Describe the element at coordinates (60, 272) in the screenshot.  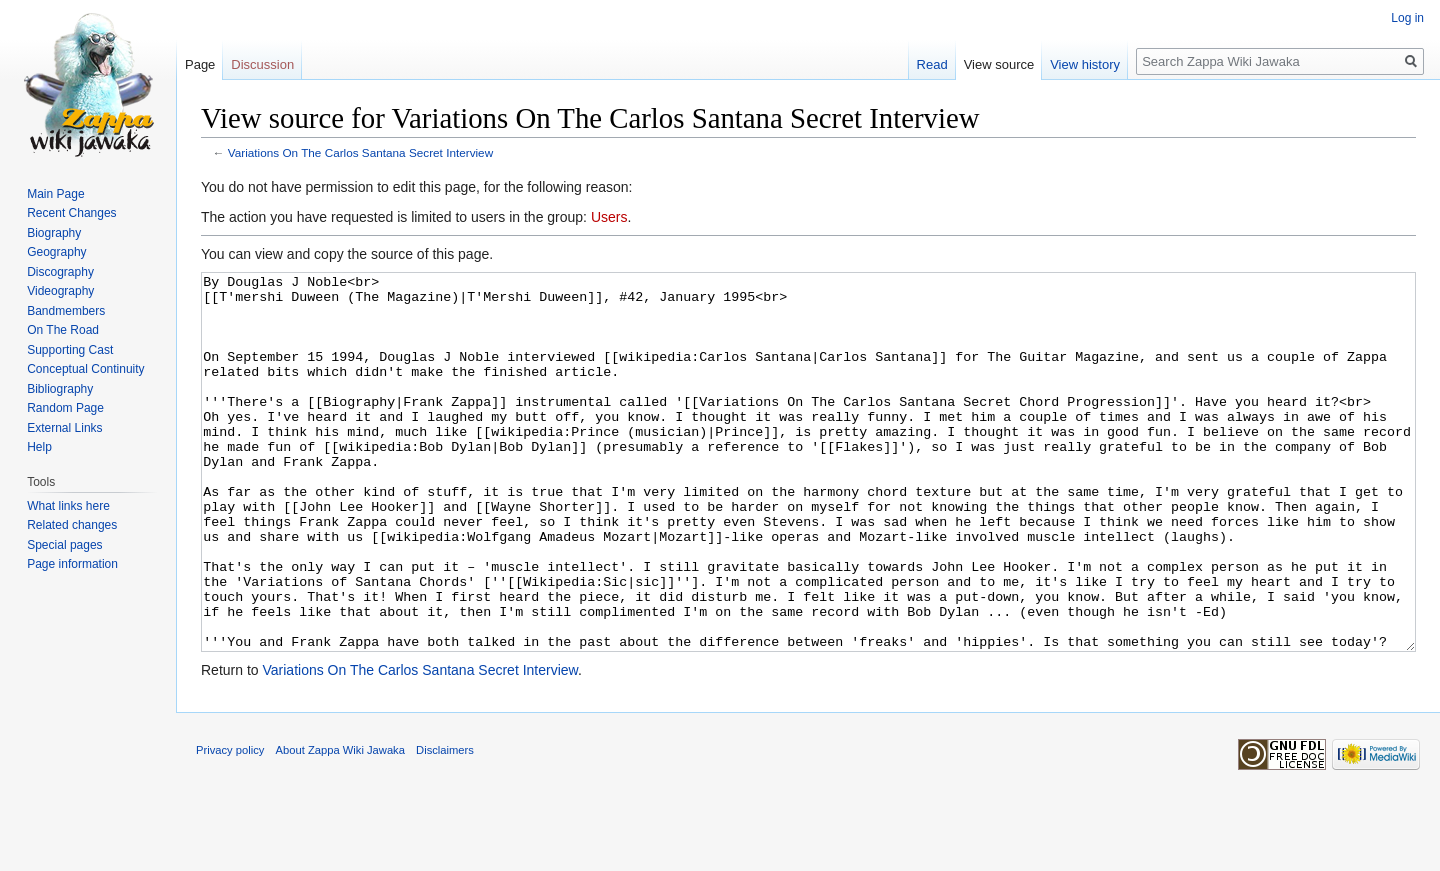
I see `Discography` at that location.